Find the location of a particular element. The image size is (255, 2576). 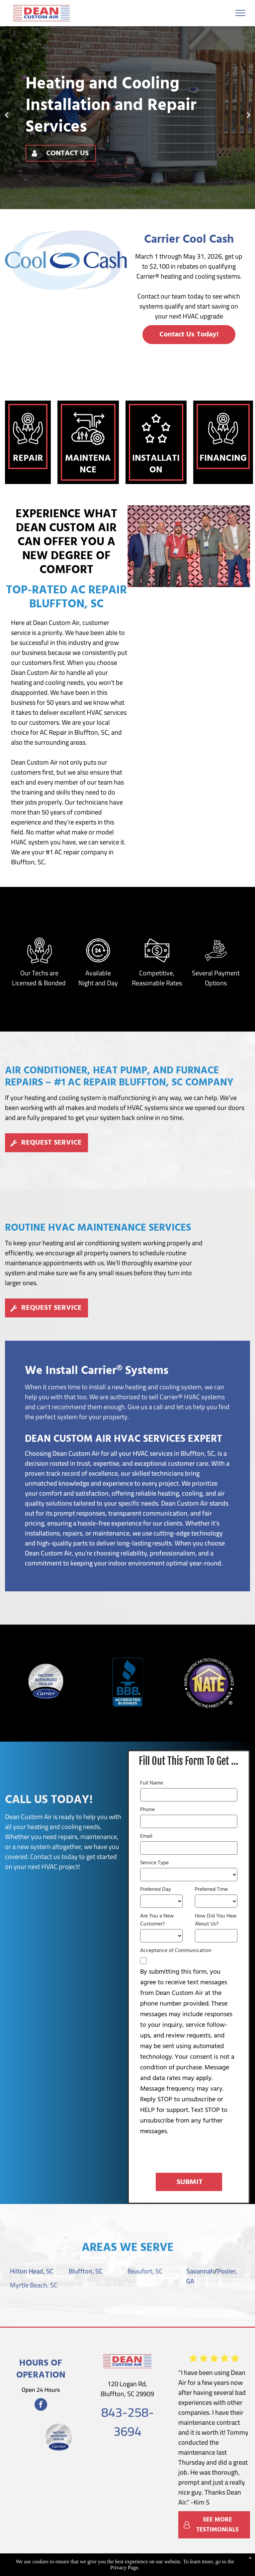

[facebook] is located at coordinates (41, 2405).